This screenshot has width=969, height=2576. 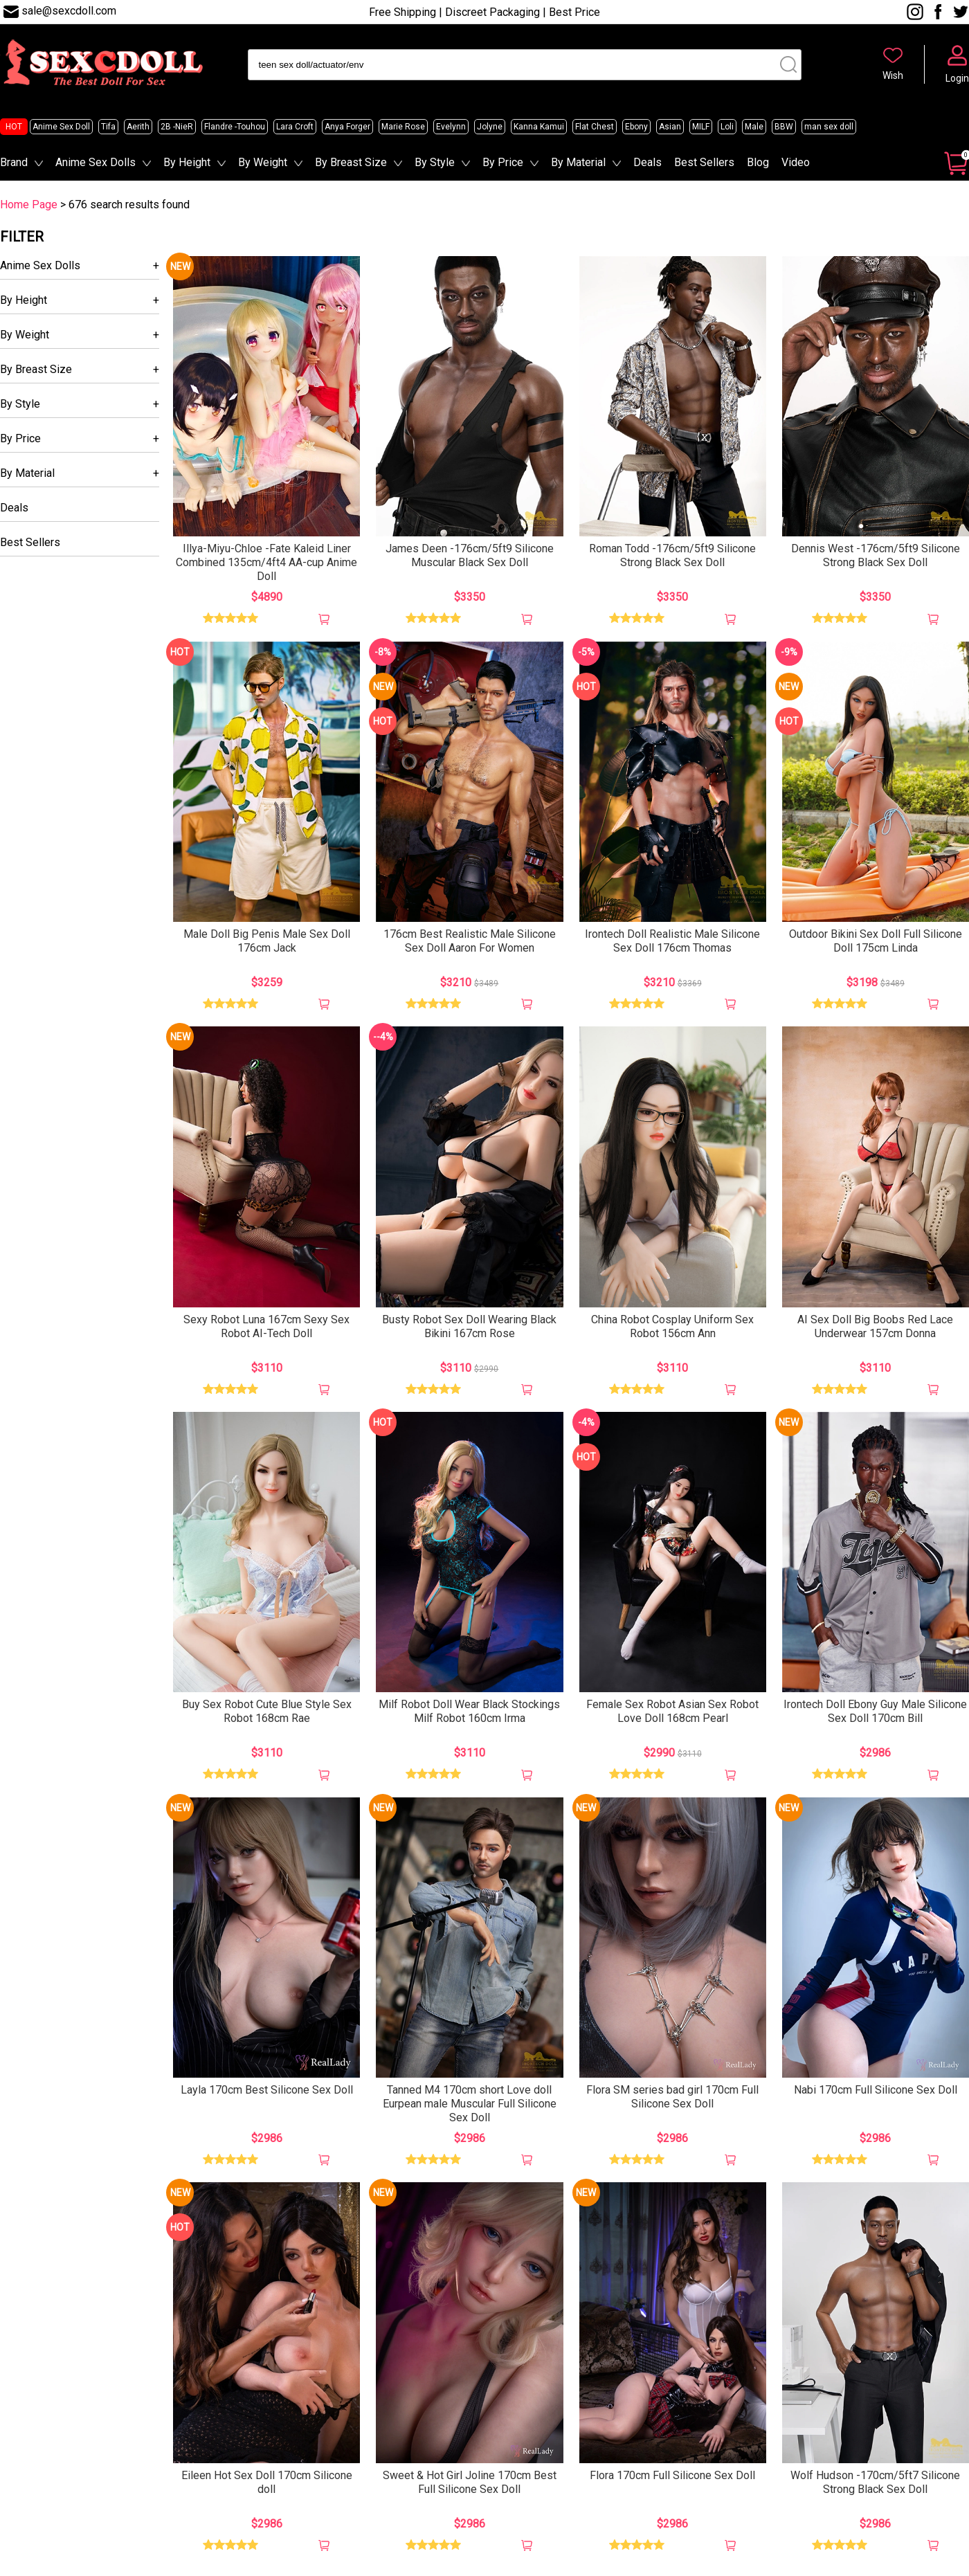 What do you see at coordinates (672, 2096) in the screenshot?
I see `Flora SM series bad girl 170cm Full Silicone Sex Doll` at bounding box center [672, 2096].